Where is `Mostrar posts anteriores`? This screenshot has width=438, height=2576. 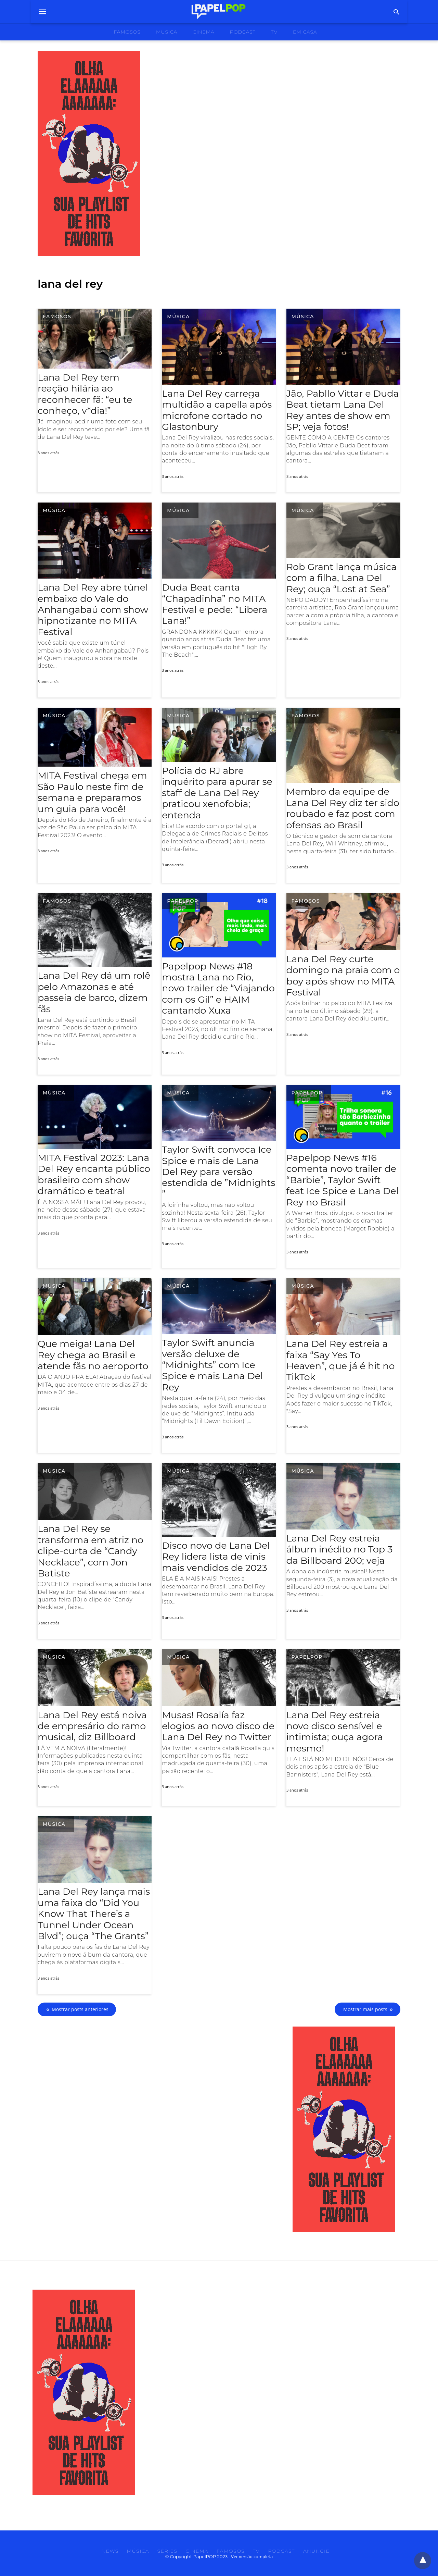
Mostrar posts anteriores is located at coordinates (80, 2009).